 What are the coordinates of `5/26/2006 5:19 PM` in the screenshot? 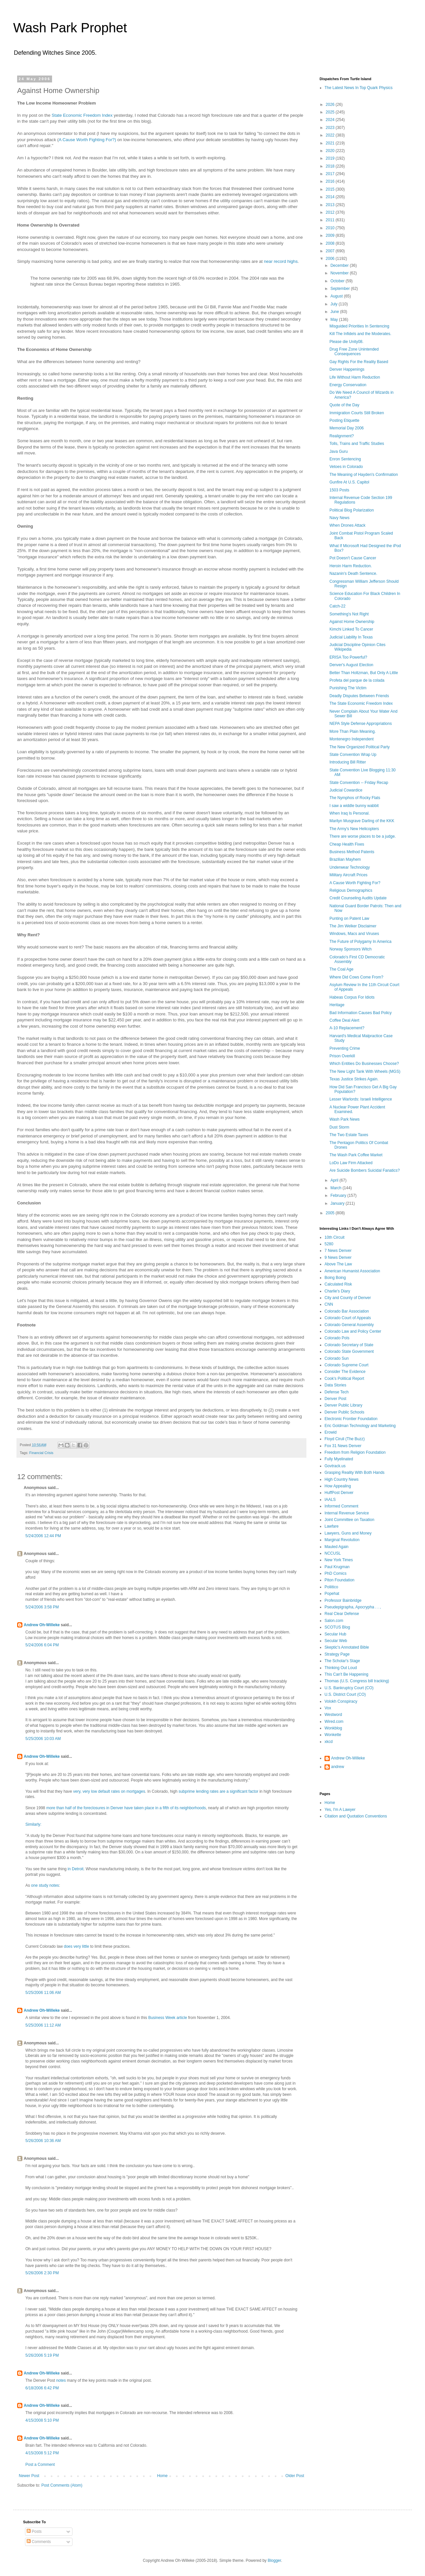 It's located at (42, 2355).